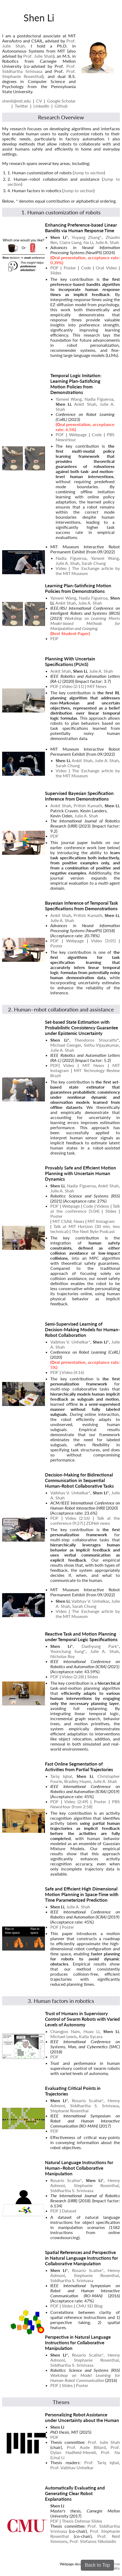  What do you see at coordinates (103, 940) in the screenshot?
I see `Video (3:05)` at bounding box center [103, 940].